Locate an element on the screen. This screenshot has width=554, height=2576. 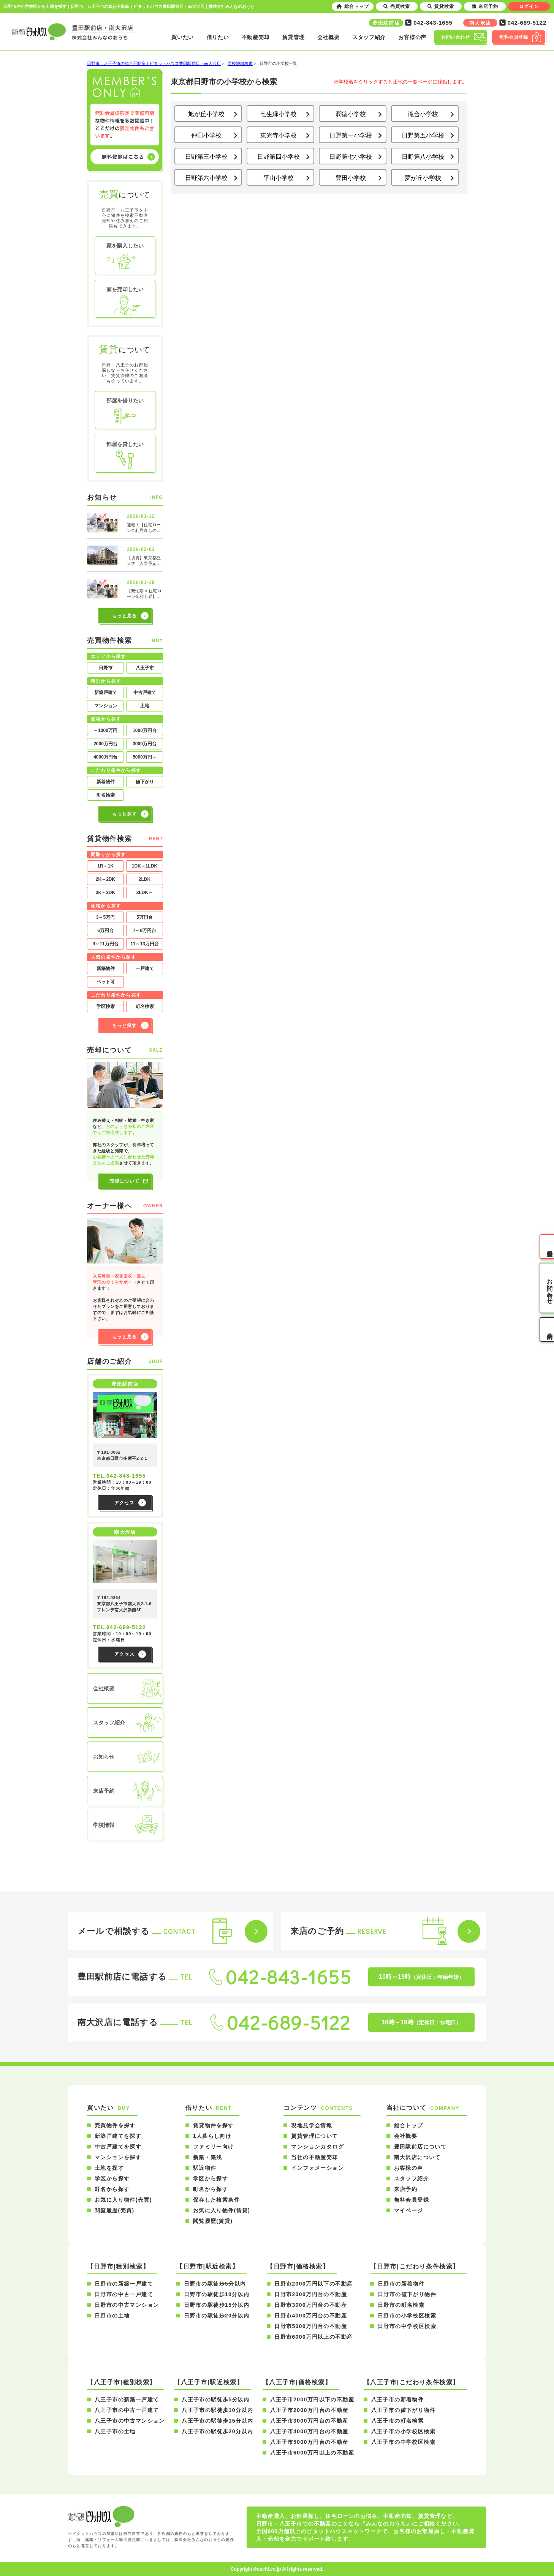
新築物件 is located at coordinates (106, 968).